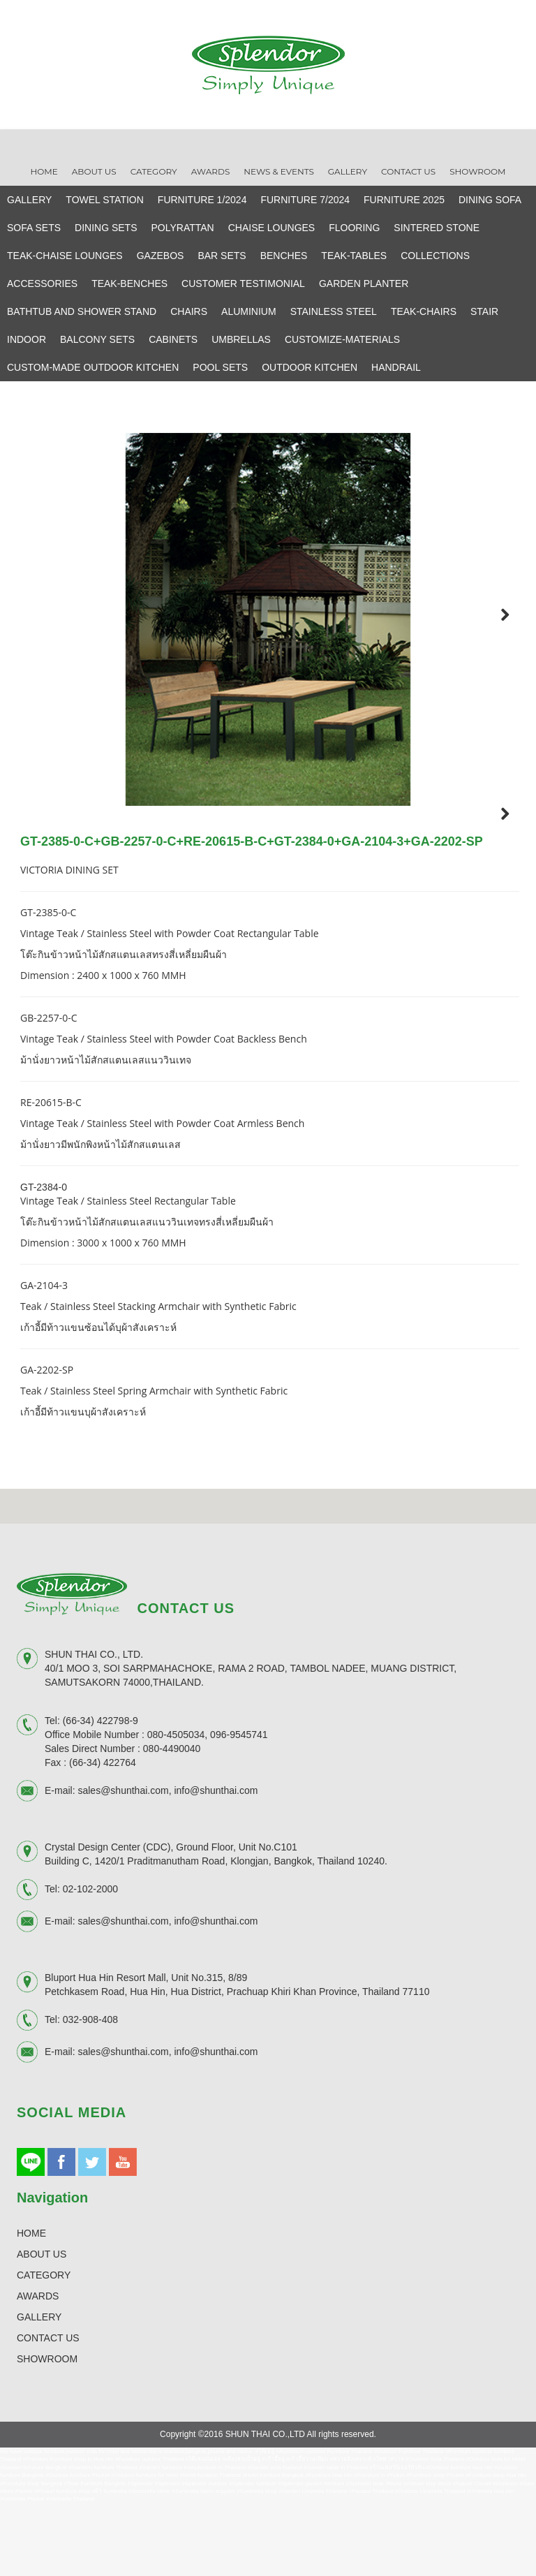 This screenshot has width=536, height=2576. What do you see at coordinates (222, 255) in the screenshot?
I see `BAR SETS` at bounding box center [222, 255].